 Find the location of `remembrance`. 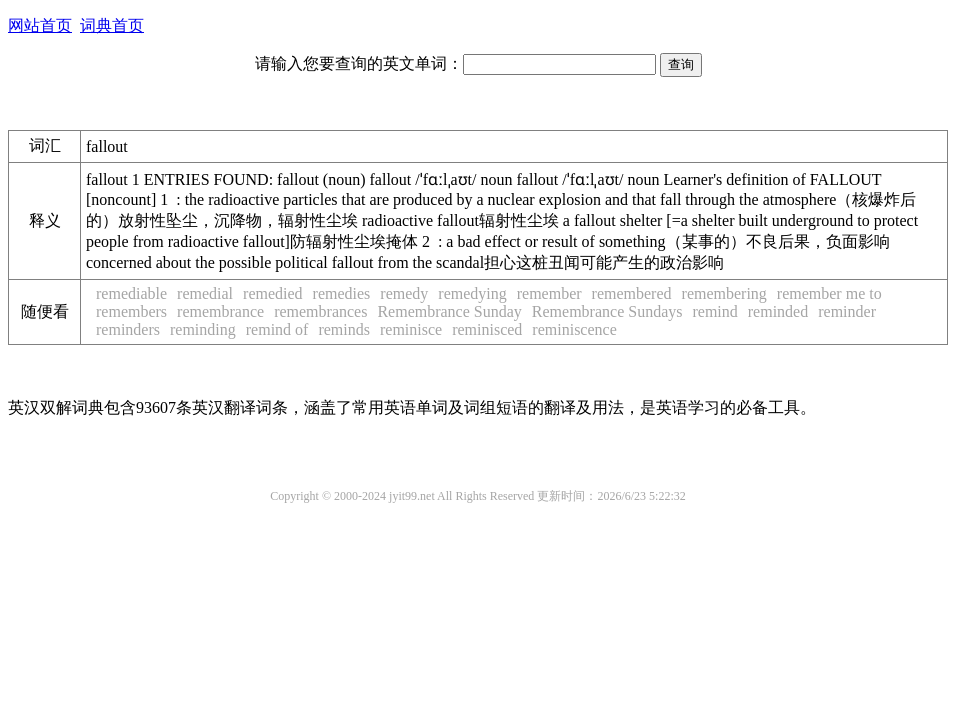

remembrance is located at coordinates (220, 311).